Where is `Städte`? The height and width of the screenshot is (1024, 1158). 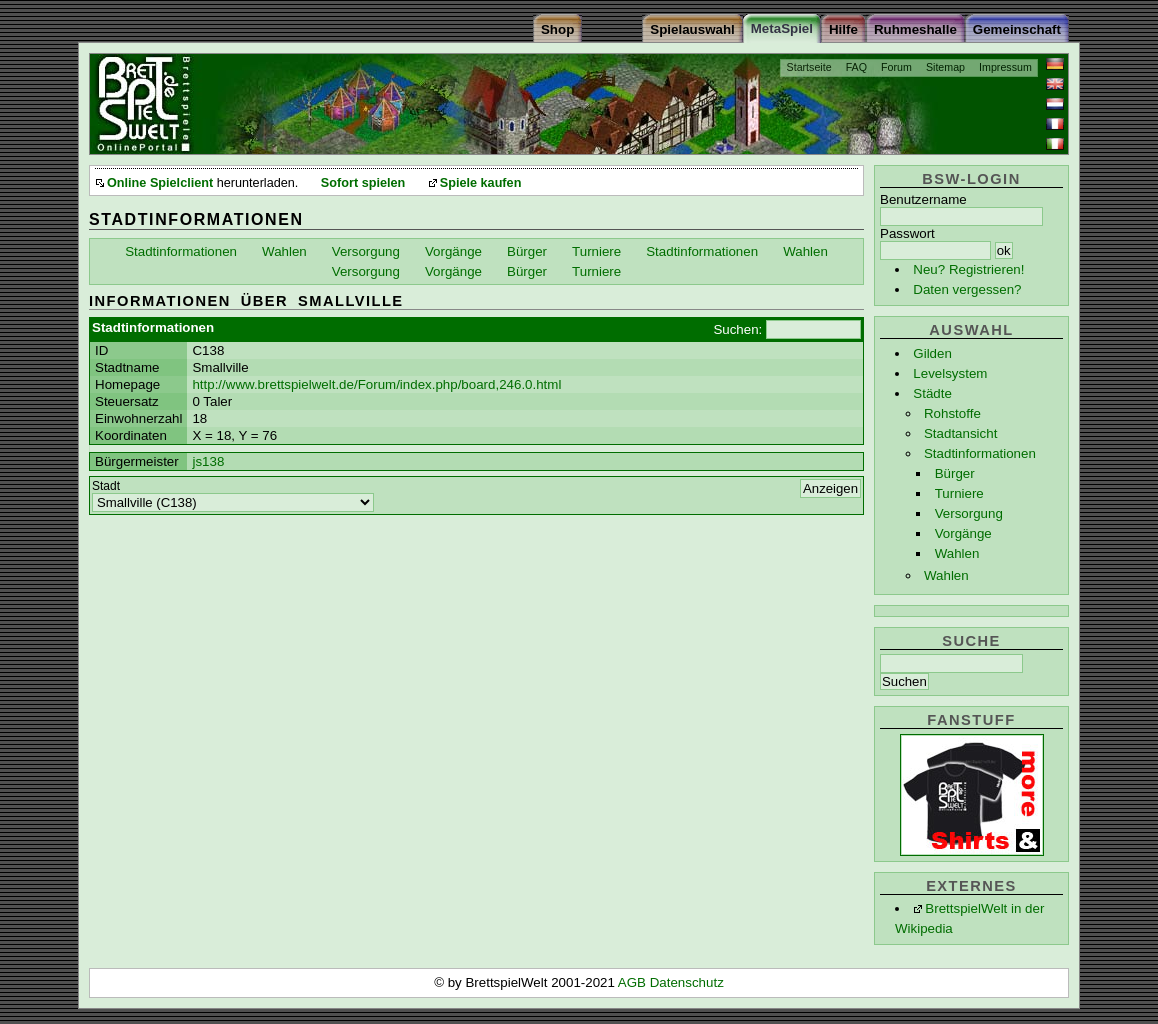
Städte is located at coordinates (932, 393).